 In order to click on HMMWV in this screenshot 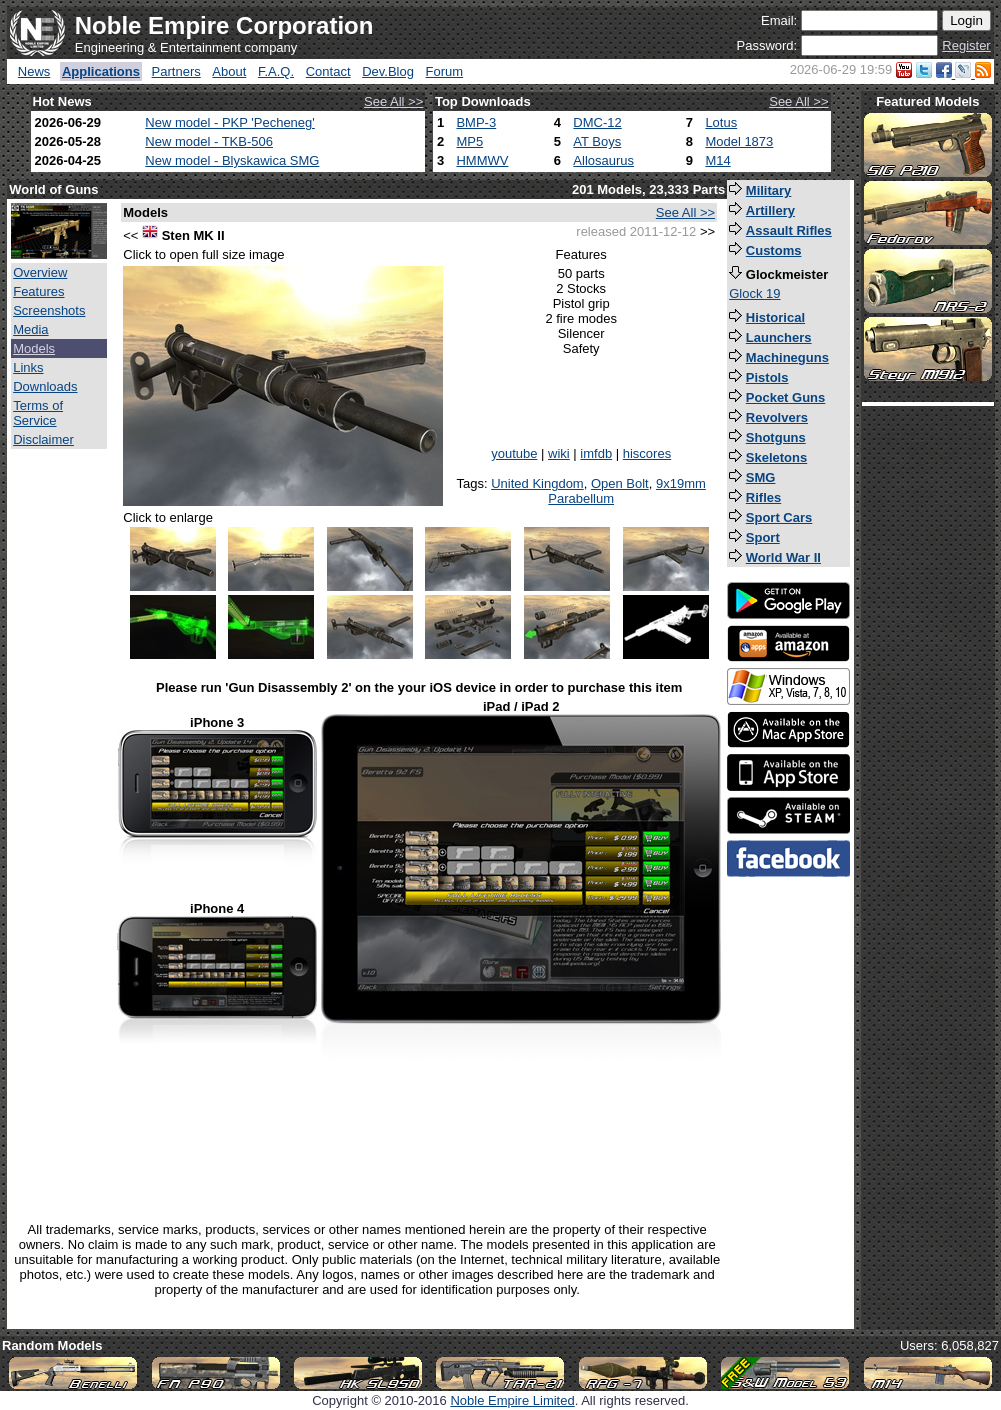, I will do `click(482, 160)`.